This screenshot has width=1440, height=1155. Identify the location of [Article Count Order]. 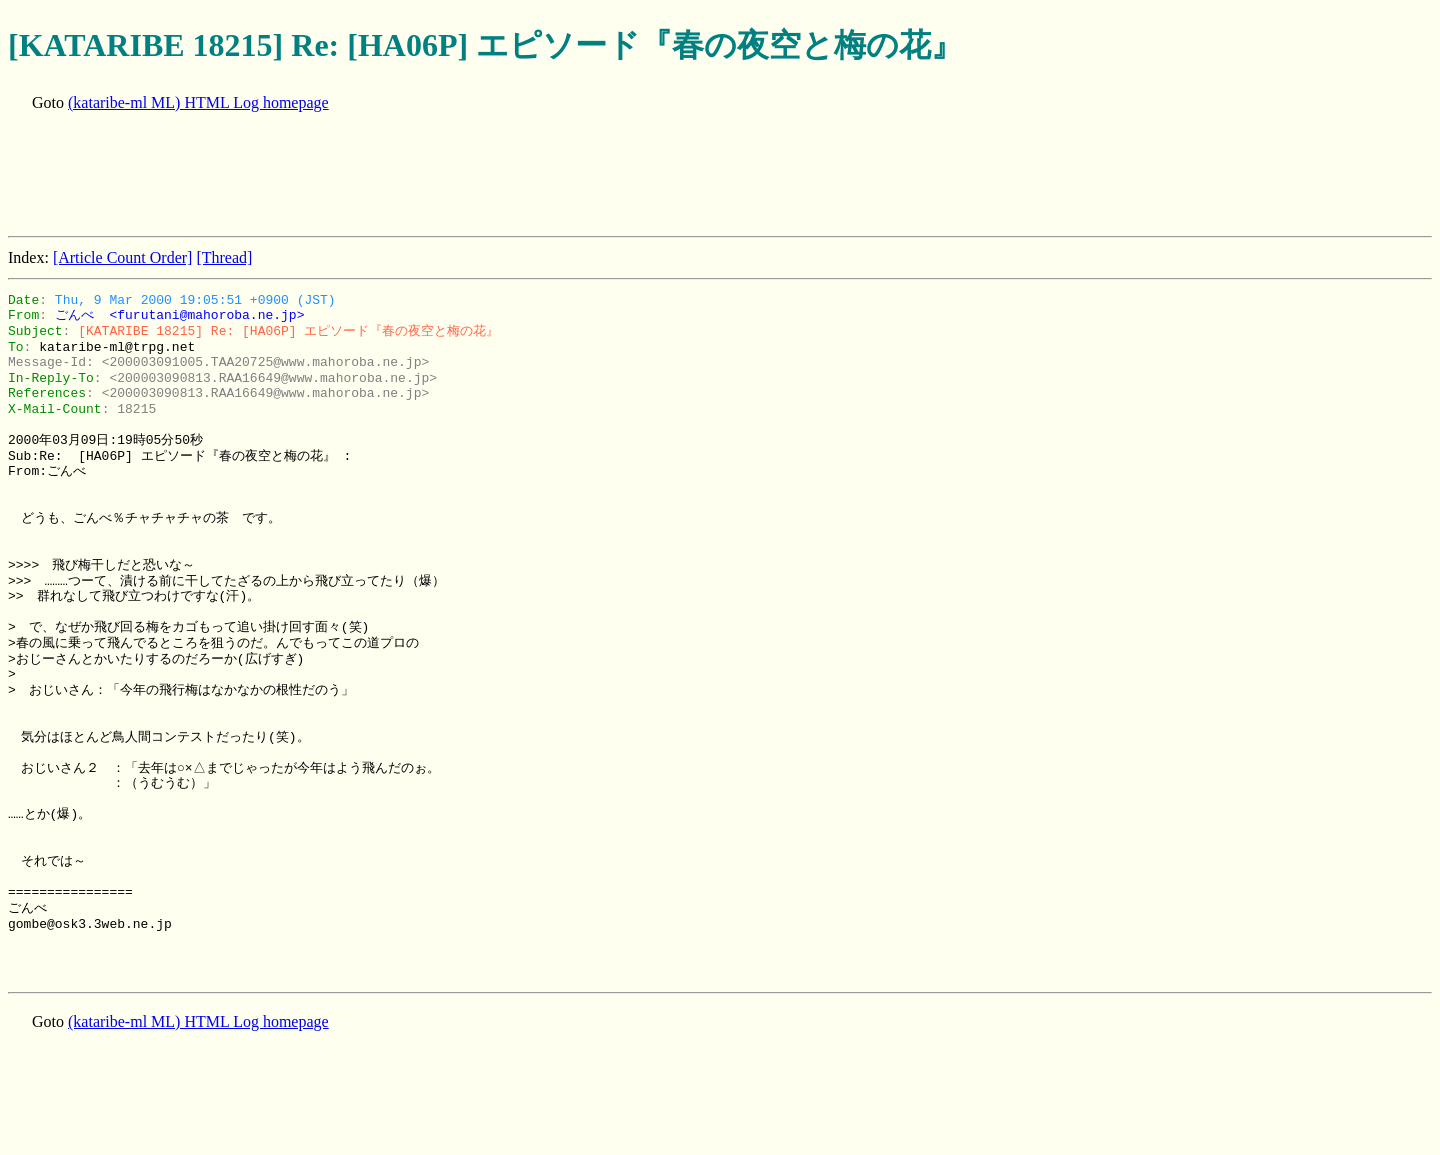
(123, 257).